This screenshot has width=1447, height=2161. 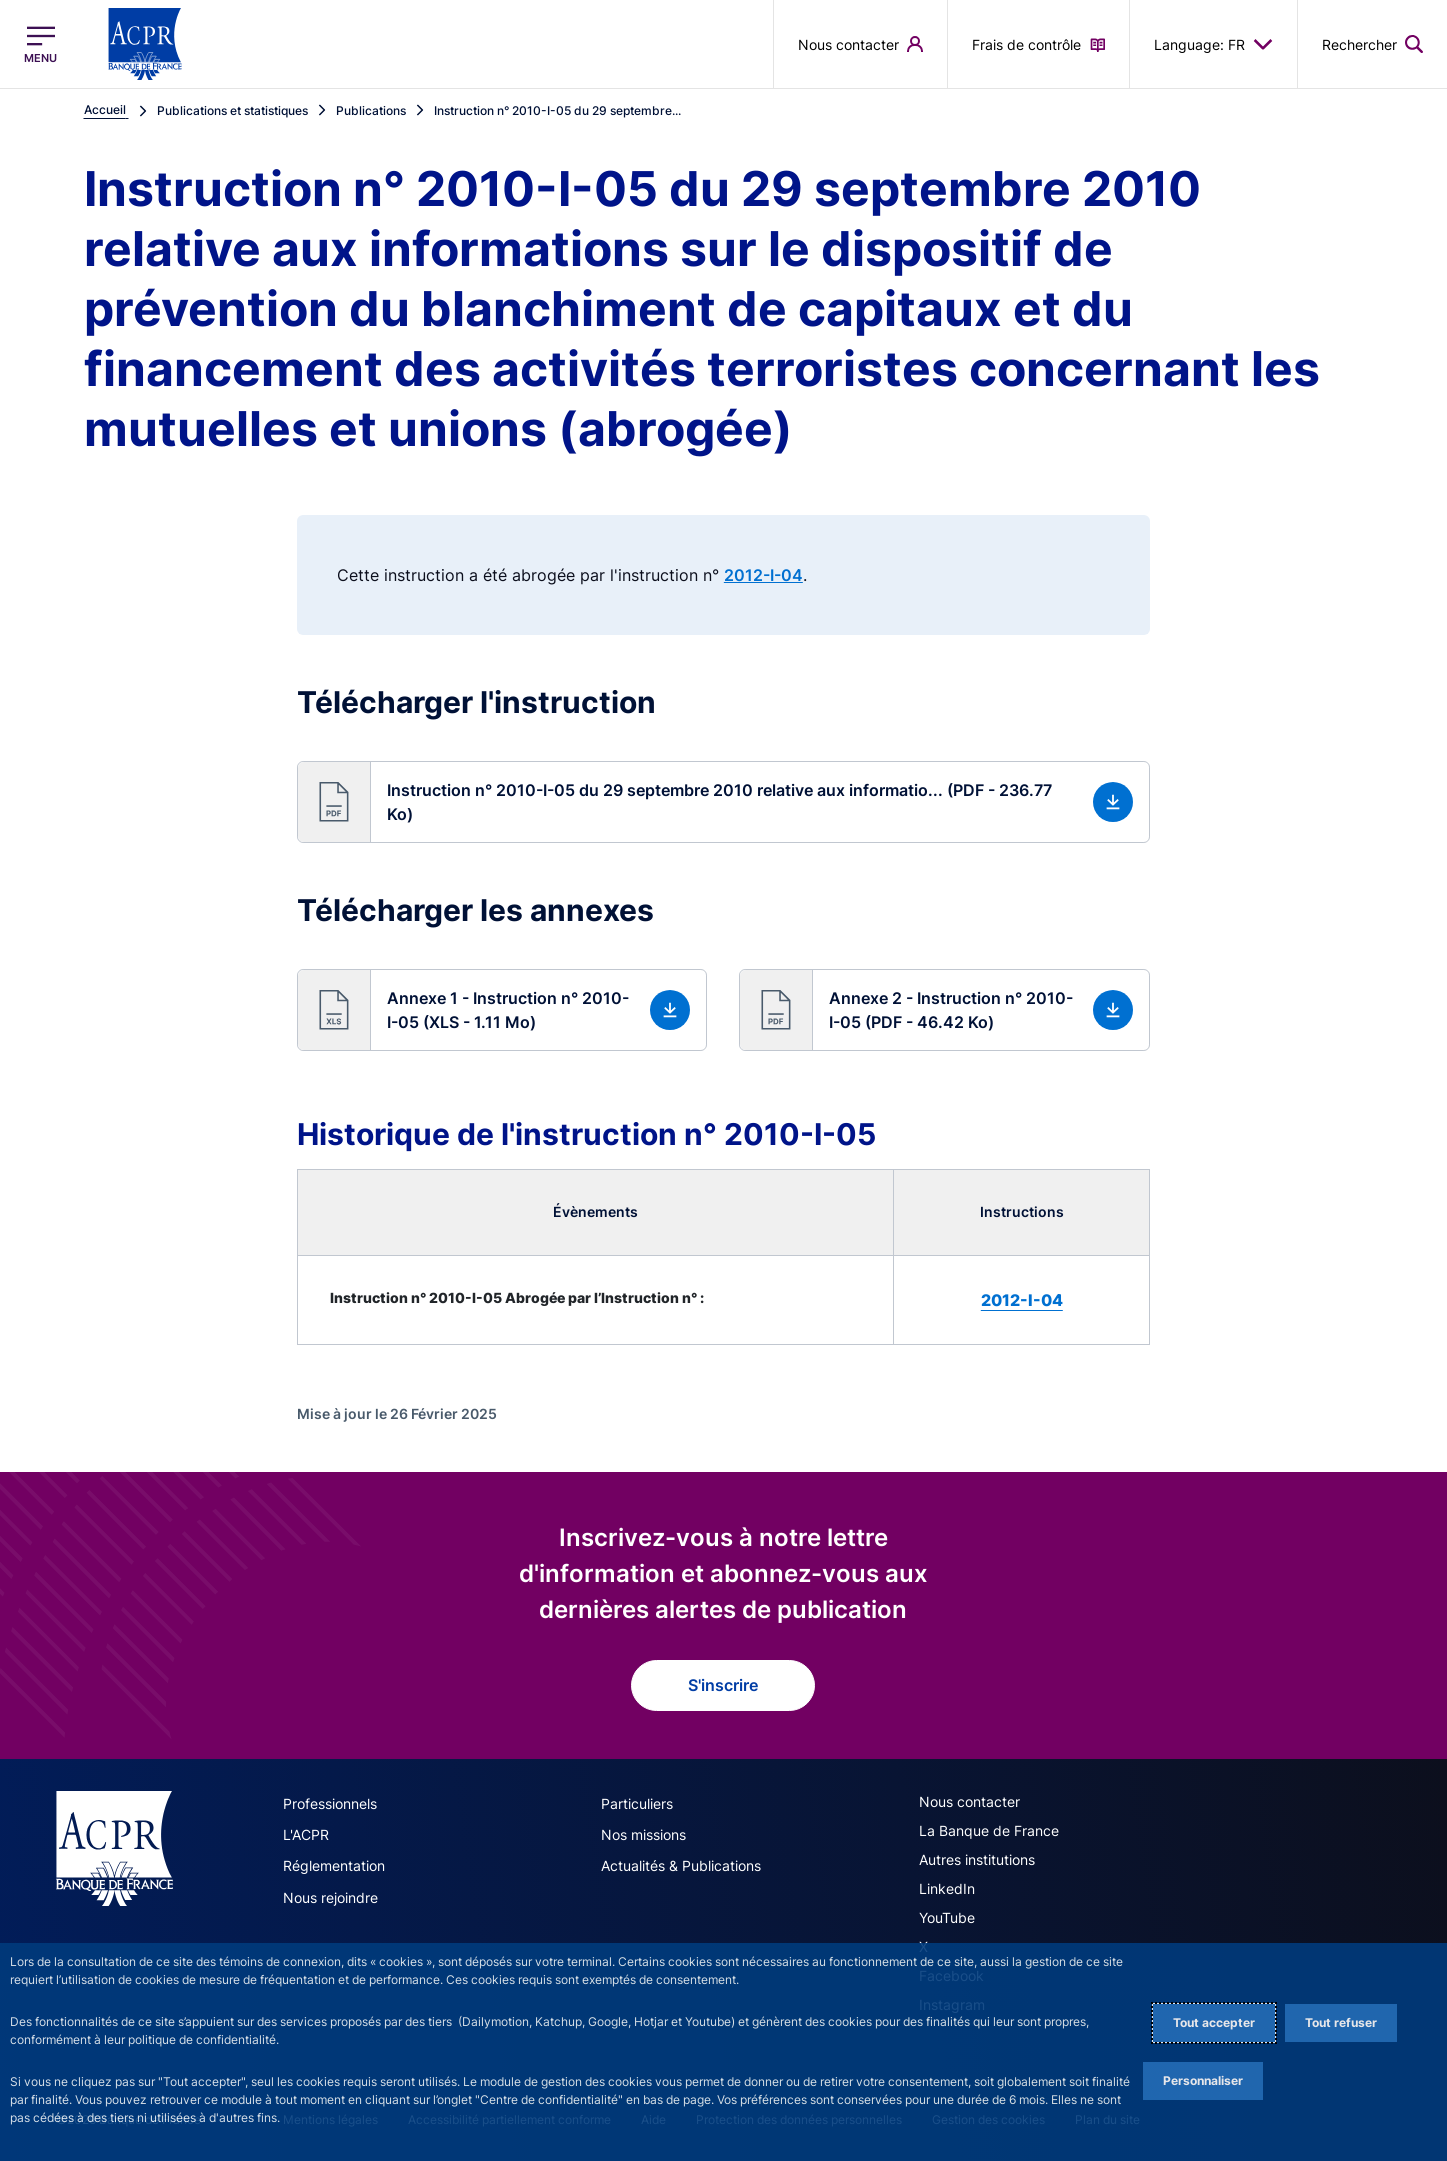 What do you see at coordinates (1341, 2022) in the screenshot?
I see `Tout refuser [Reject proposed privacy settings]` at bounding box center [1341, 2022].